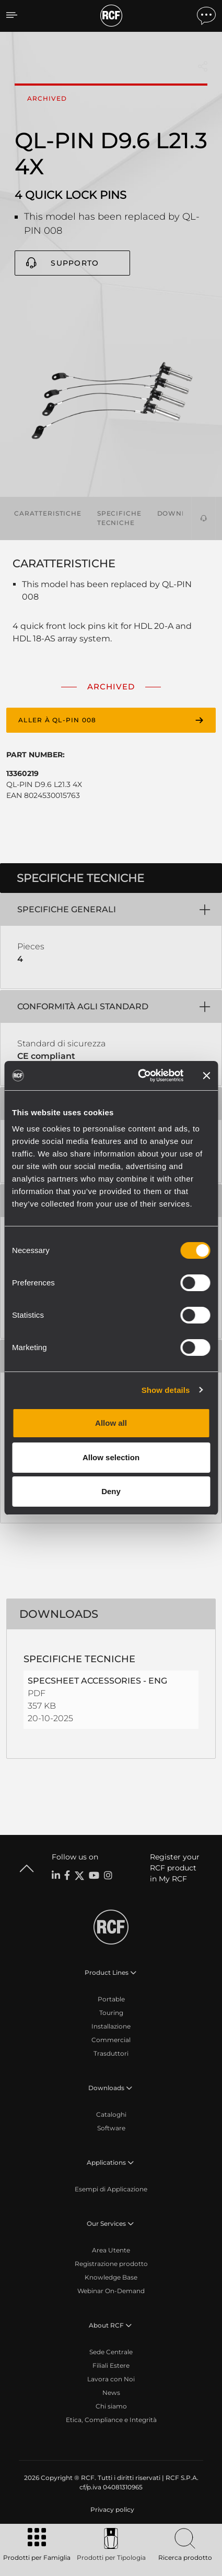  Describe the element at coordinates (111, 2365) in the screenshot. I see `Filiali Estere` at that location.